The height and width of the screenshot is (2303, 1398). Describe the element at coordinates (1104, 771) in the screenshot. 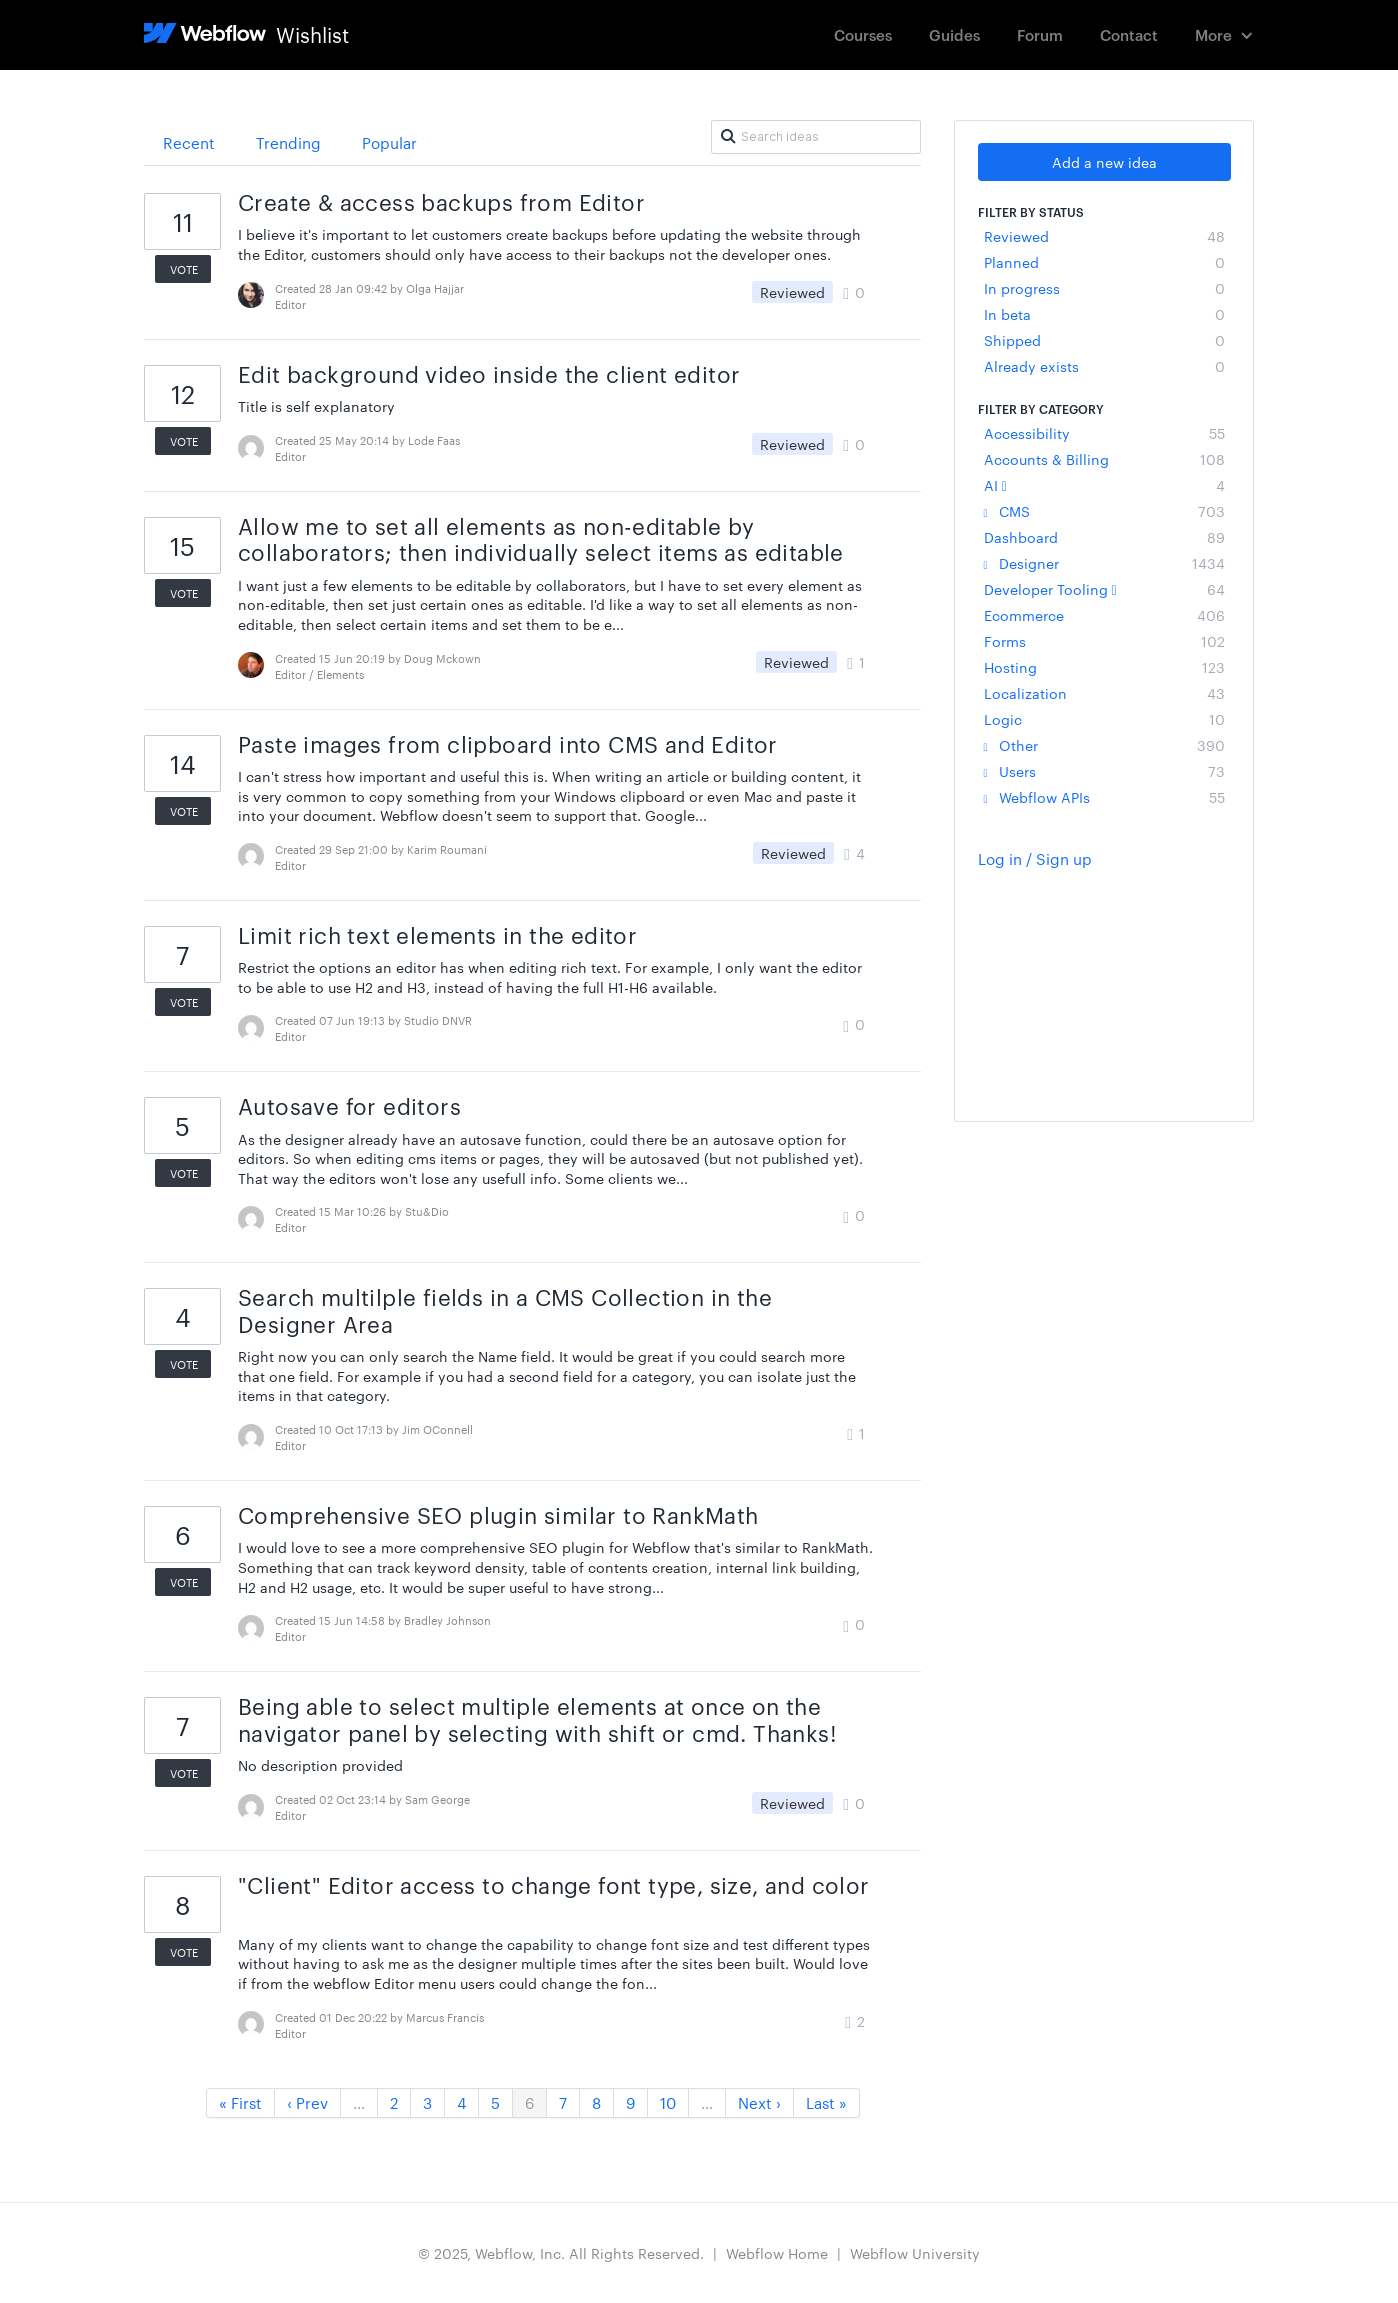

I see `Users` at that location.